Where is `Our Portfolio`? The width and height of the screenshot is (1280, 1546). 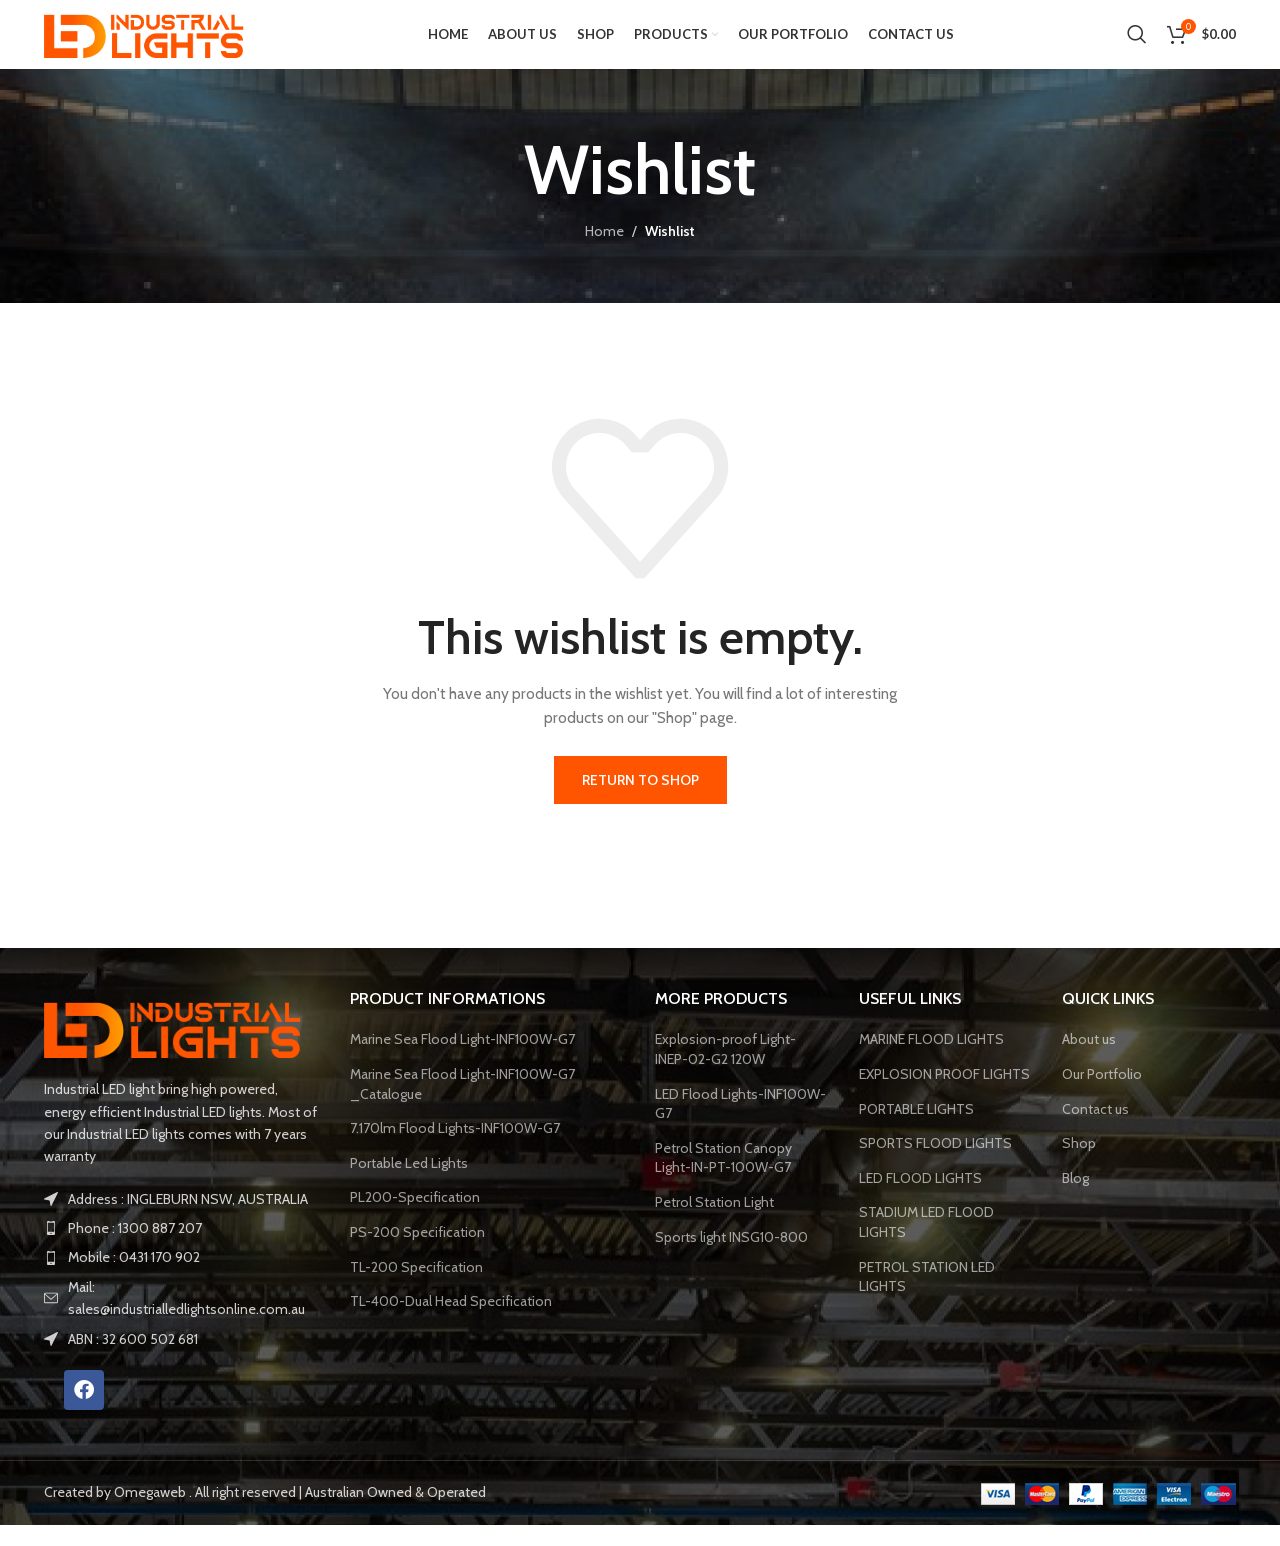
Our Portfolio is located at coordinates (1102, 1095).